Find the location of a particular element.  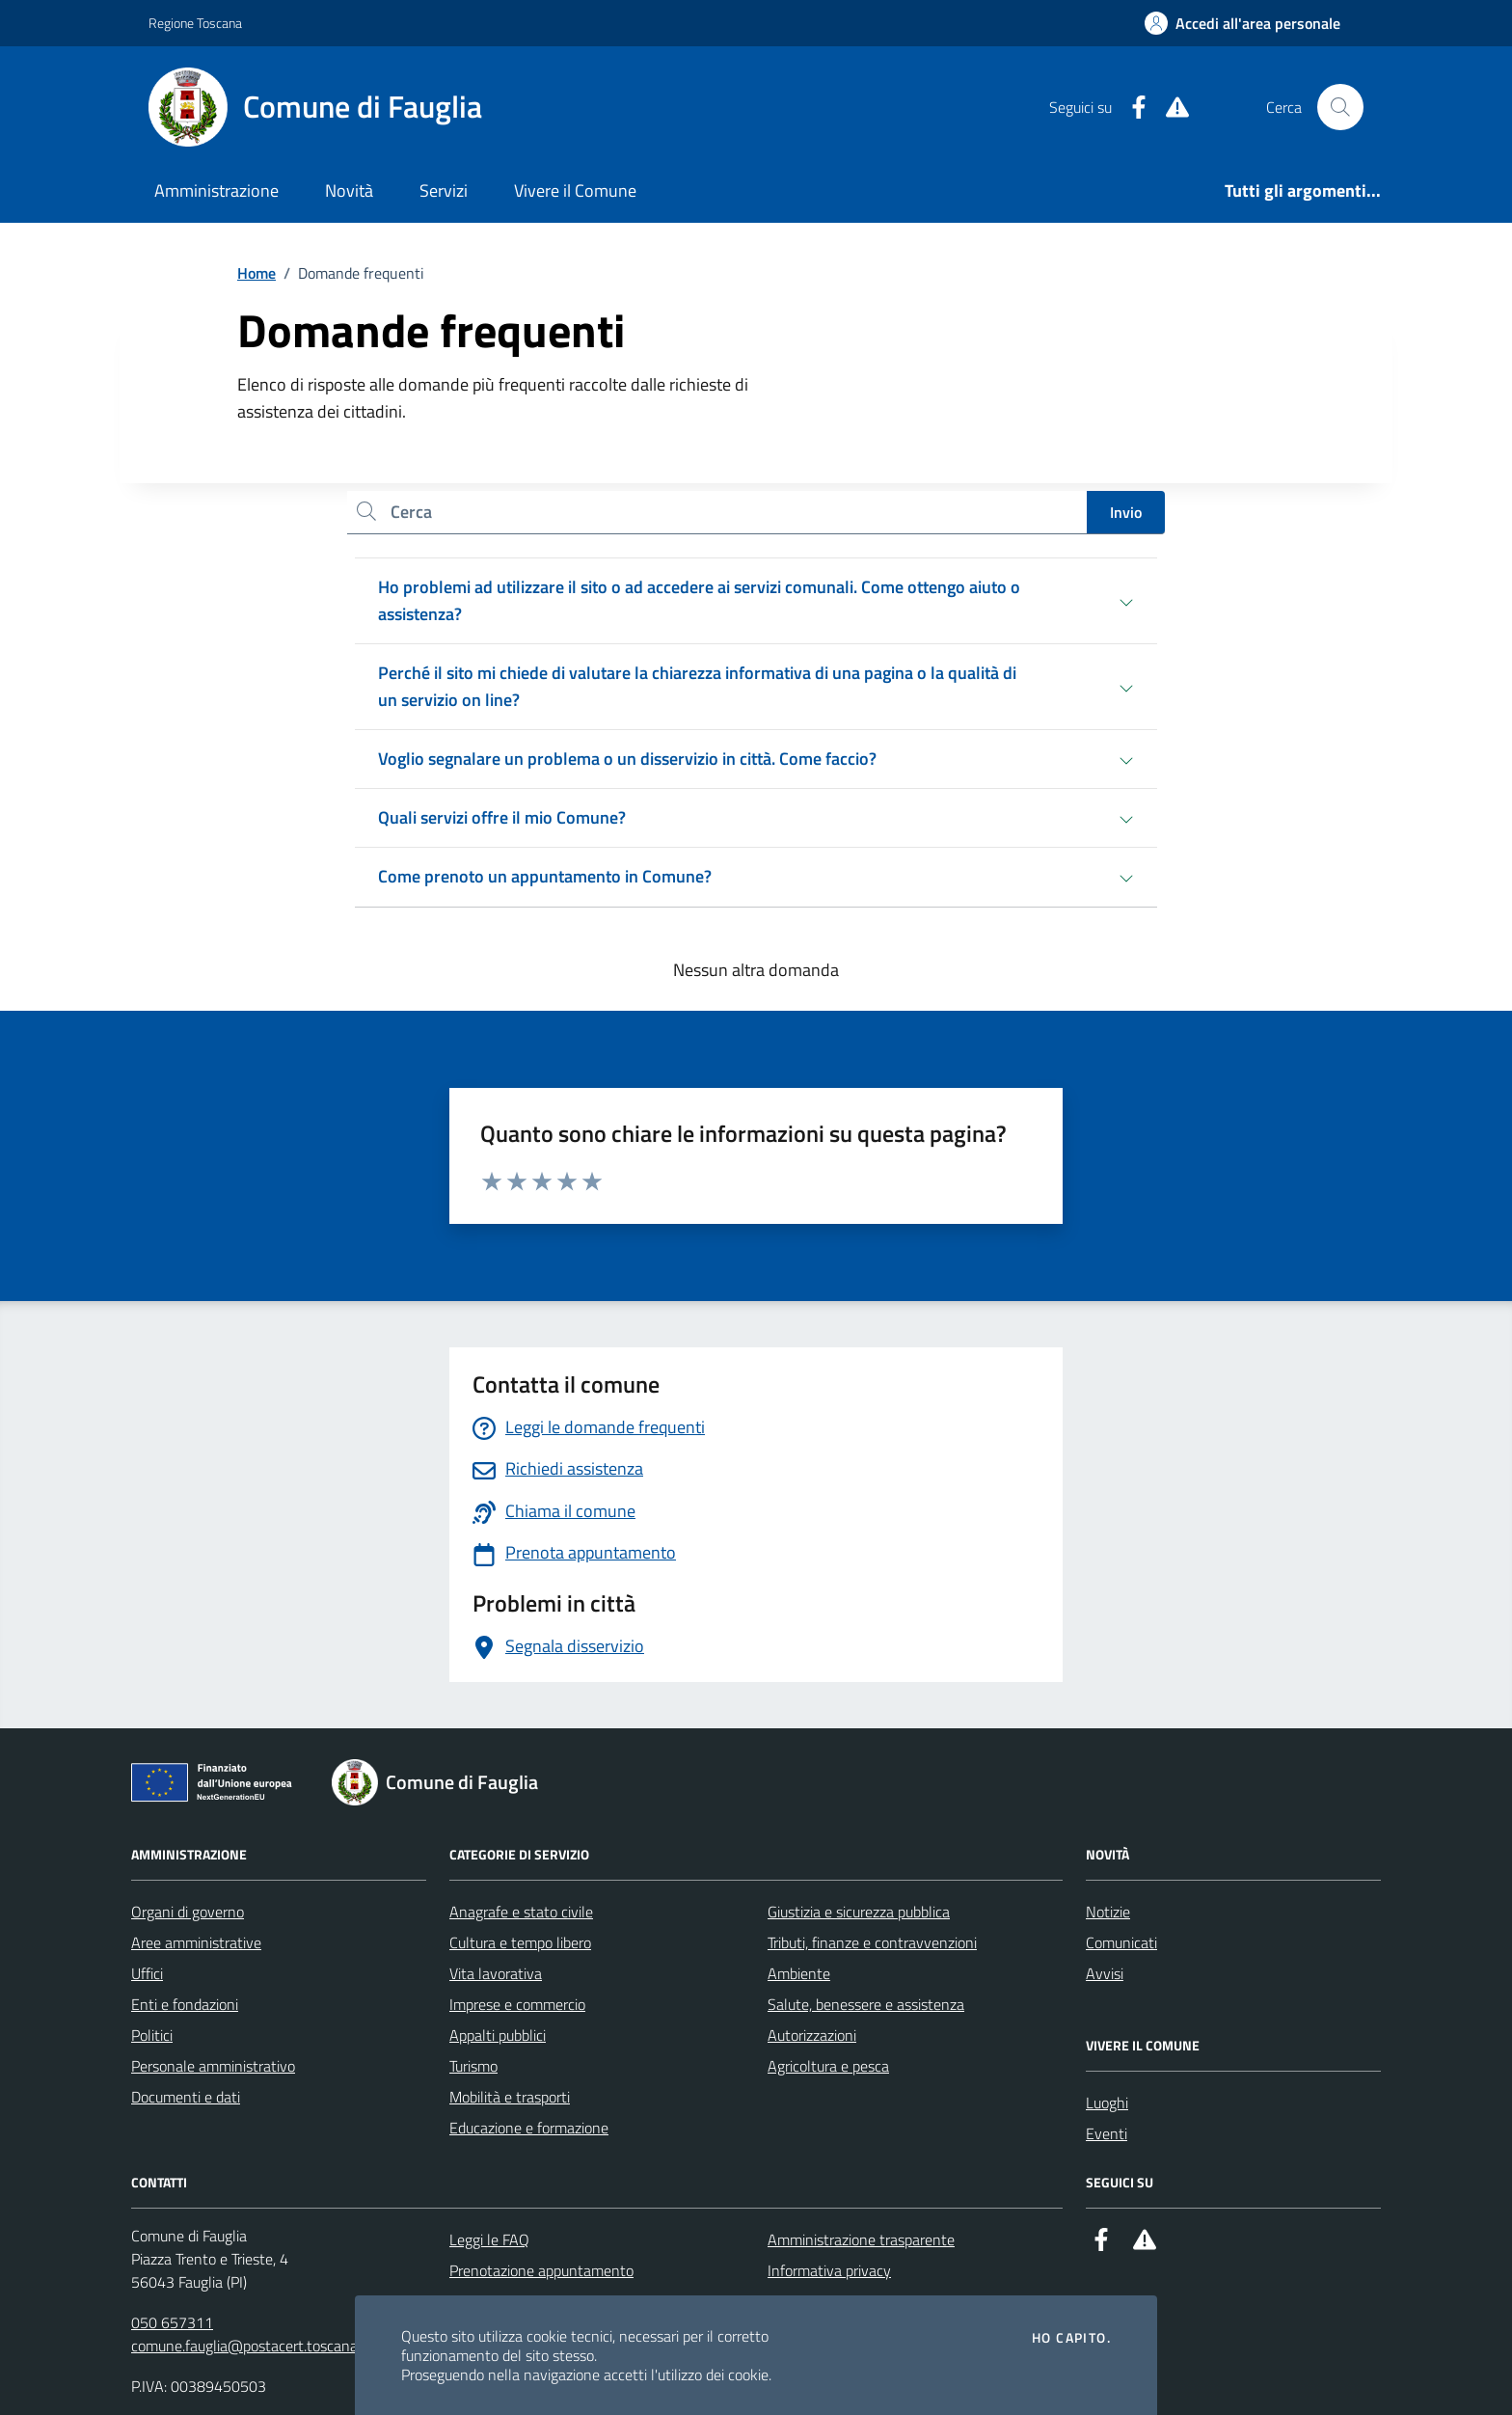

Informativa privacy is located at coordinates (829, 2270).